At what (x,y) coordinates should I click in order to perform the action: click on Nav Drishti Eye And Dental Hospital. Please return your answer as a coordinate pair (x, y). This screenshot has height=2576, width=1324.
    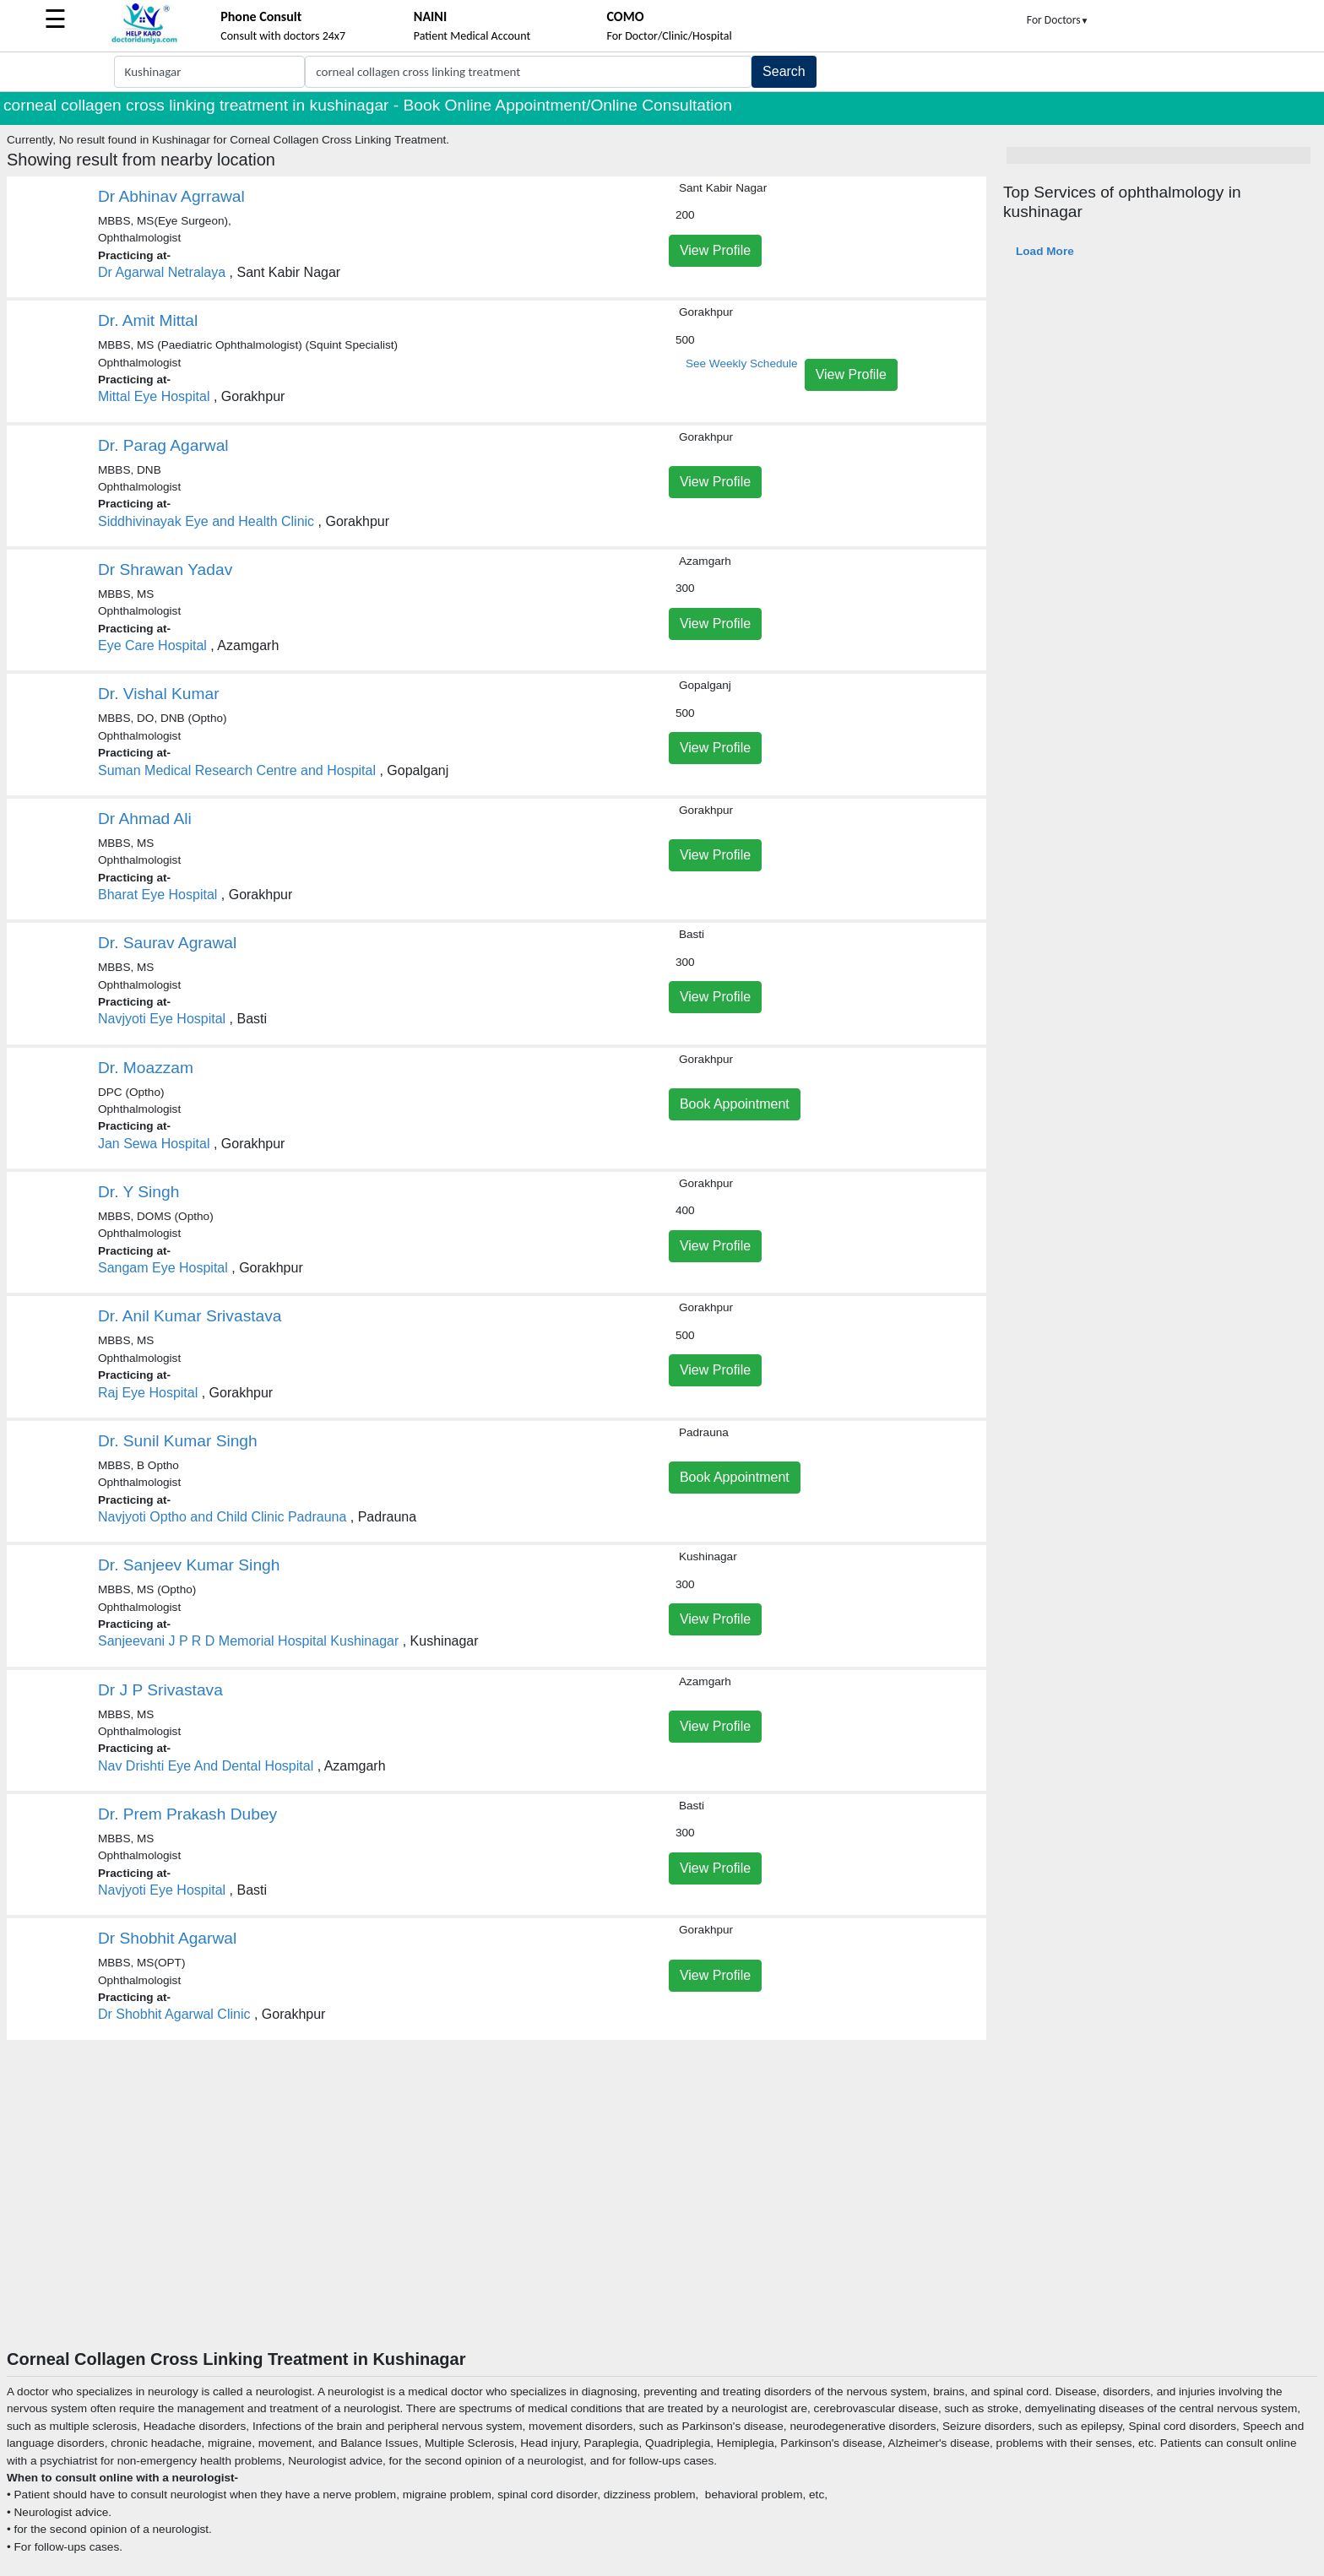
    Looking at the image, I should click on (205, 1766).